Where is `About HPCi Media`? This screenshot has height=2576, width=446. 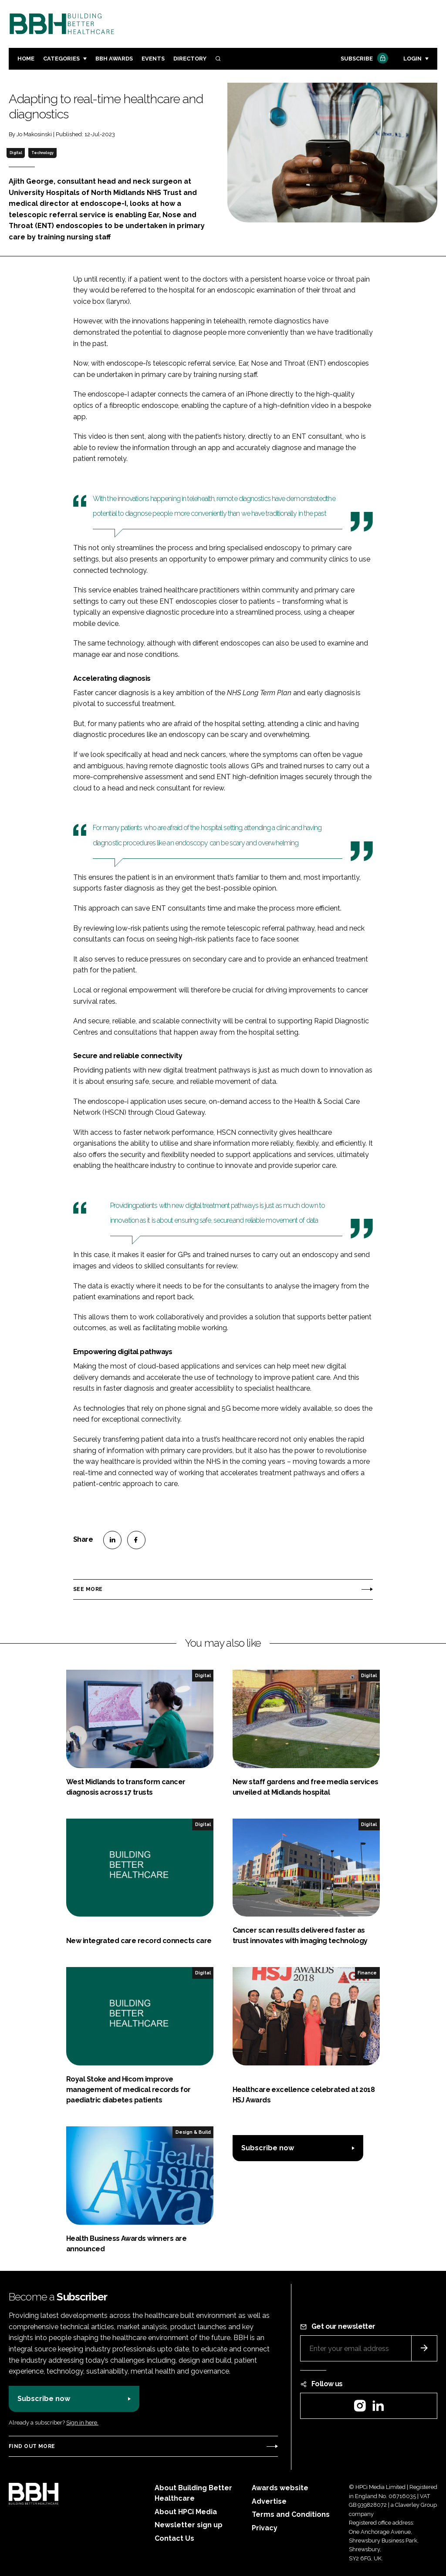 About HPCi Media is located at coordinates (186, 2512).